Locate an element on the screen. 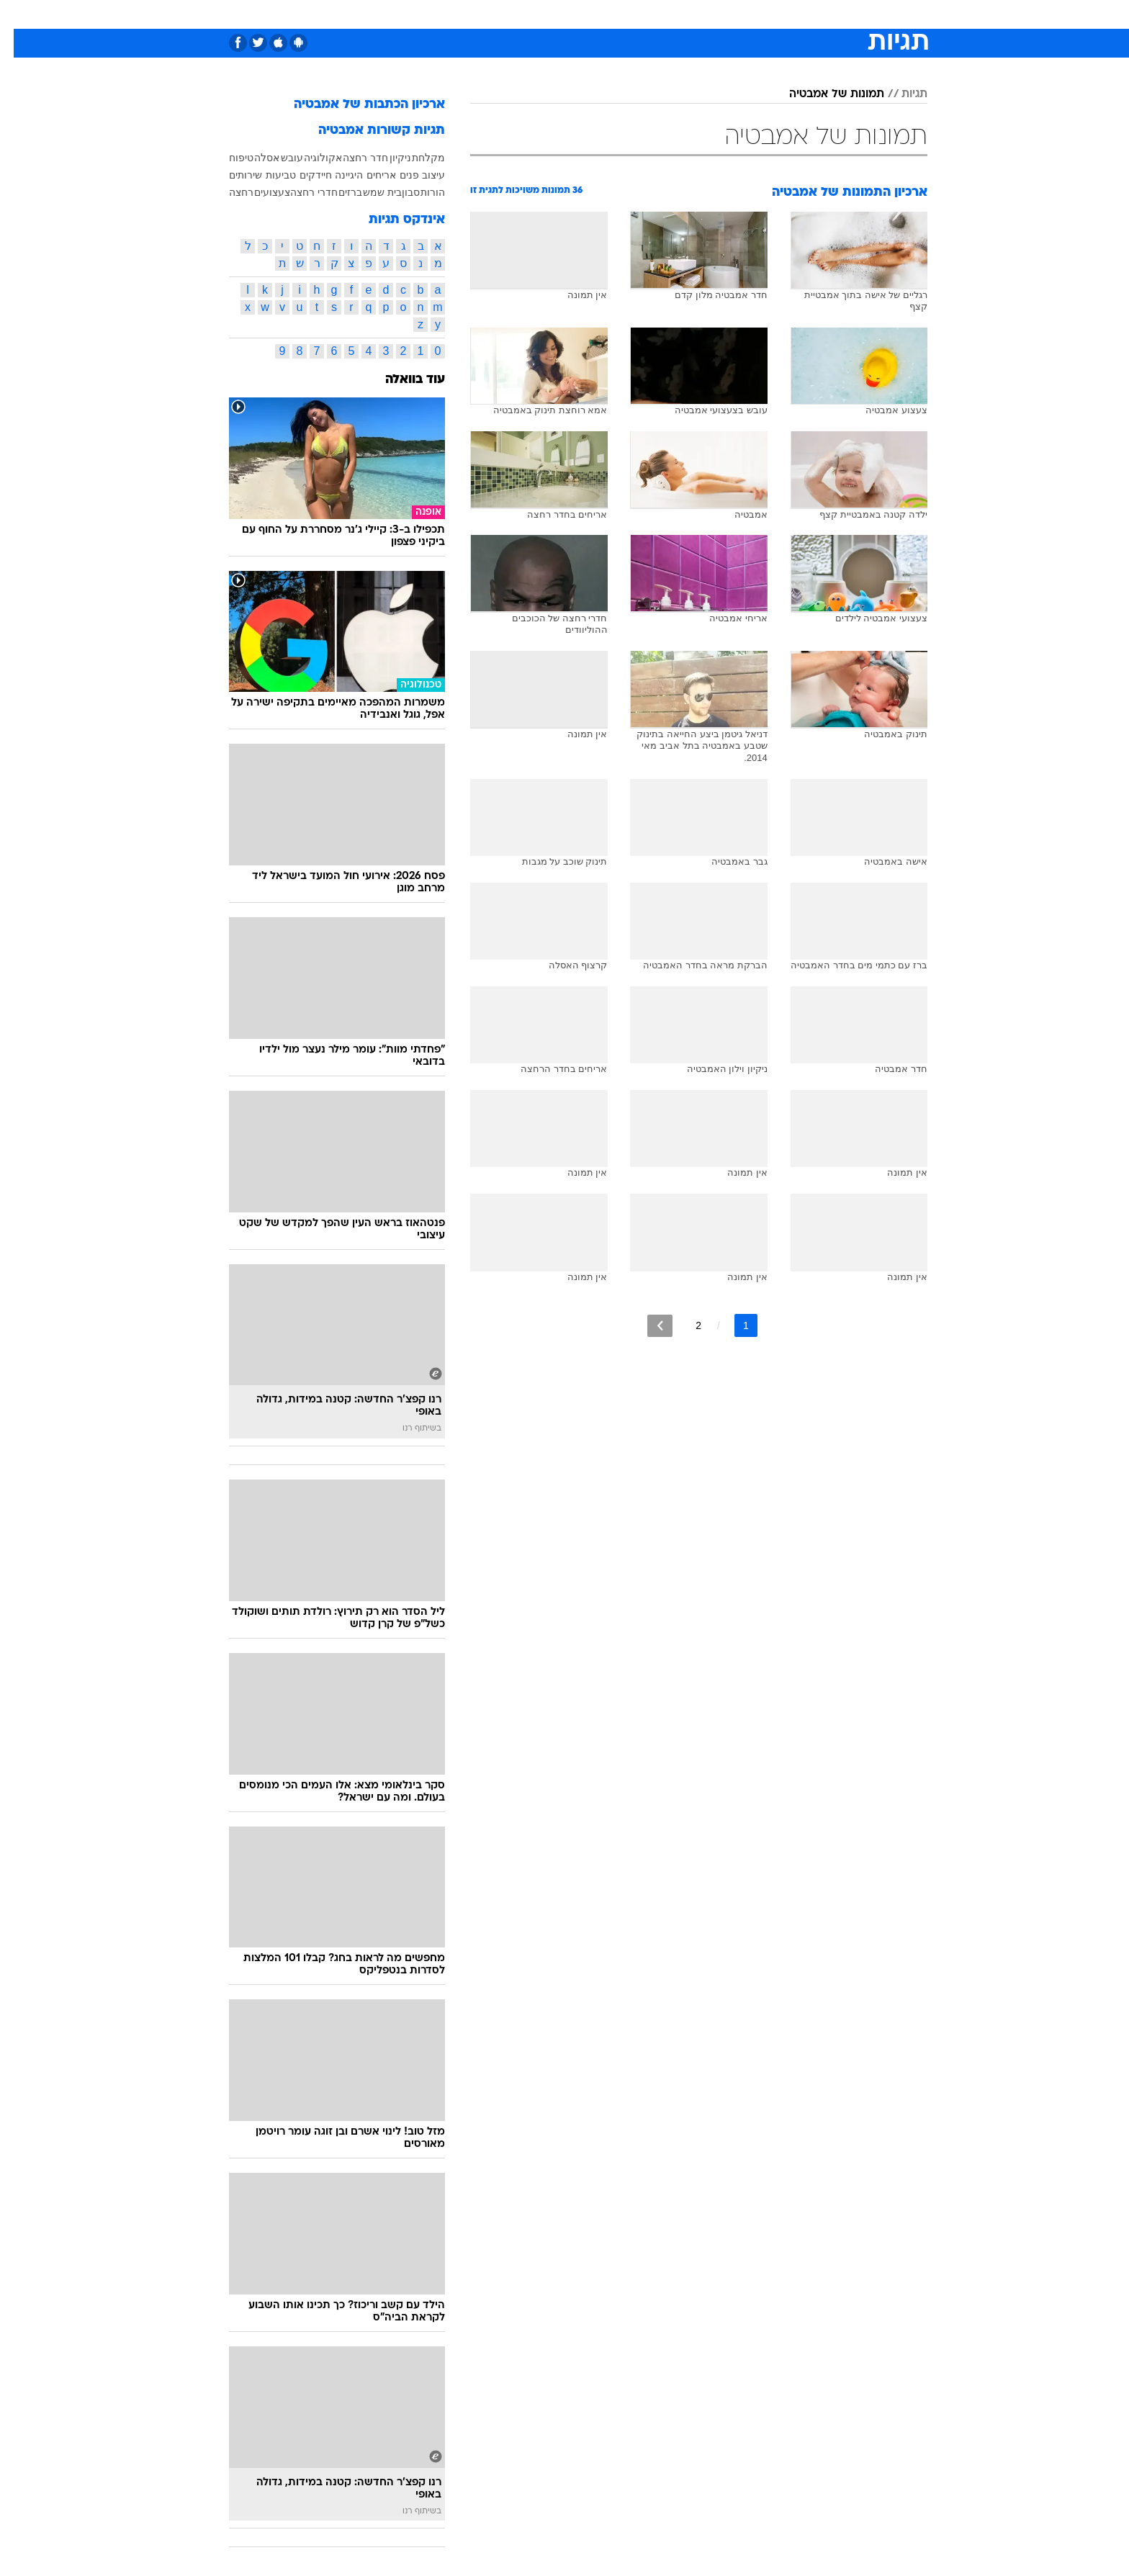 The height and width of the screenshot is (2576, 1129). מקלחת is located at coordinates (414, 157).